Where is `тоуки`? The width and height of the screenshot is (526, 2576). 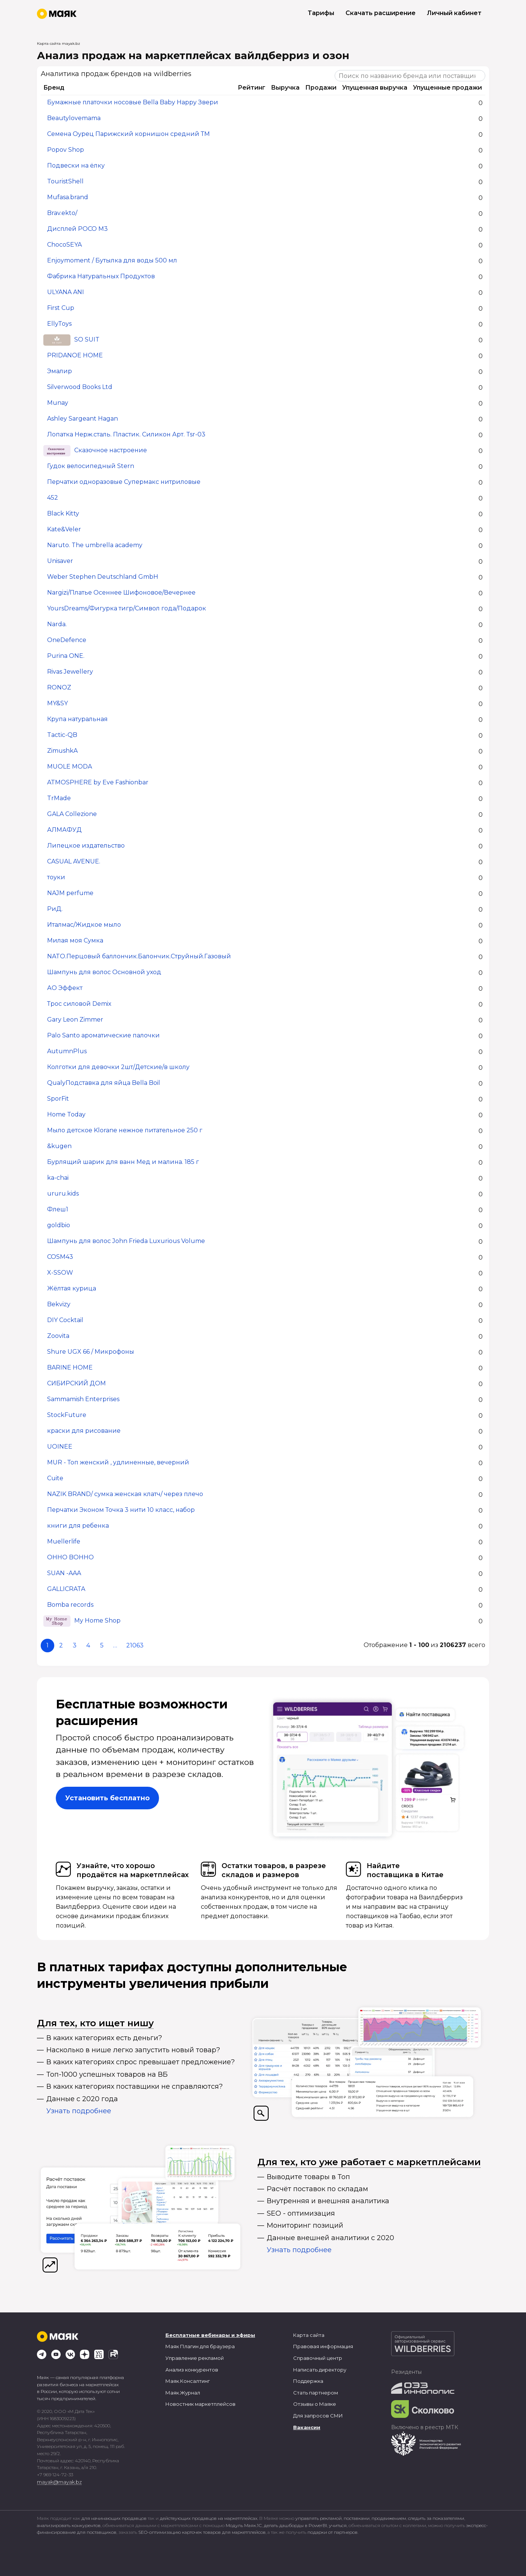
тоуки is located at coordinates (56, 877).